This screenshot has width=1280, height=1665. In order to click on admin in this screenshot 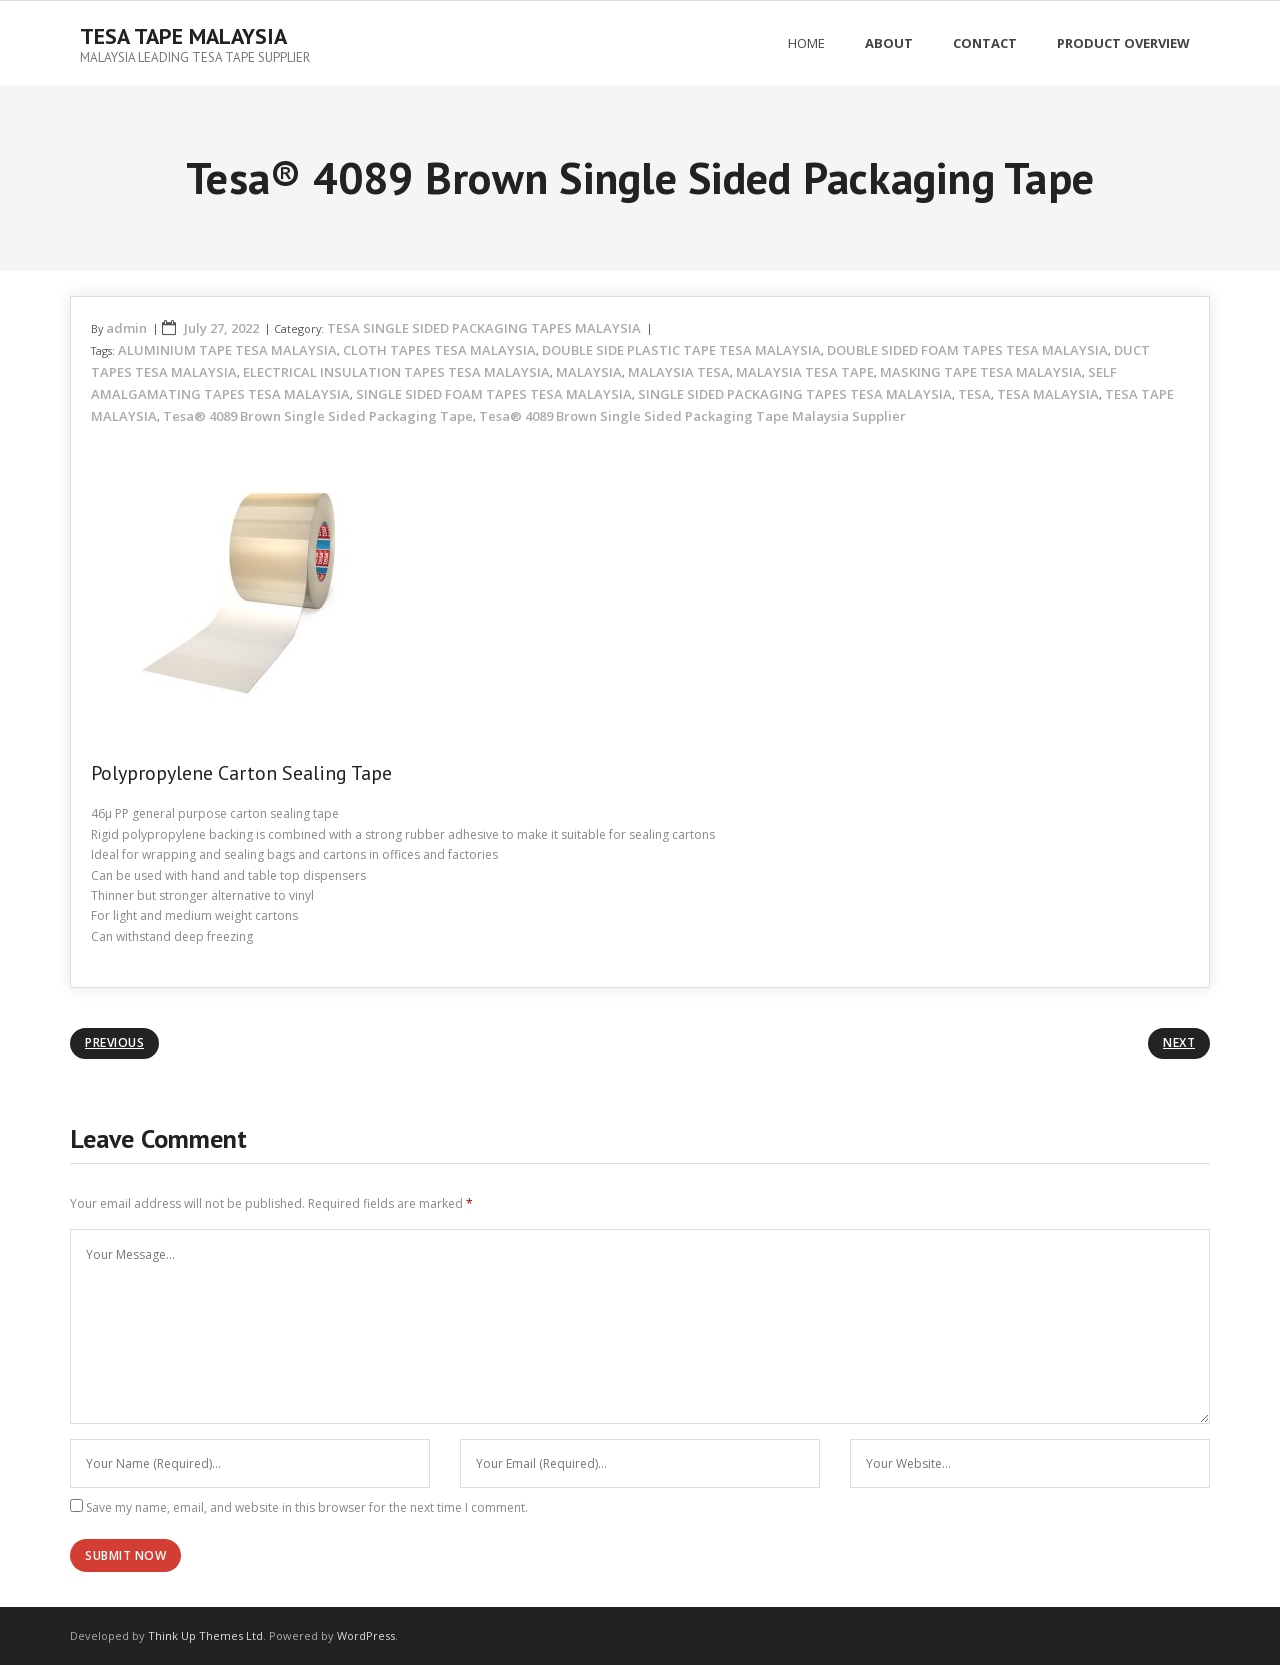, I will do `click(126, 328)`.